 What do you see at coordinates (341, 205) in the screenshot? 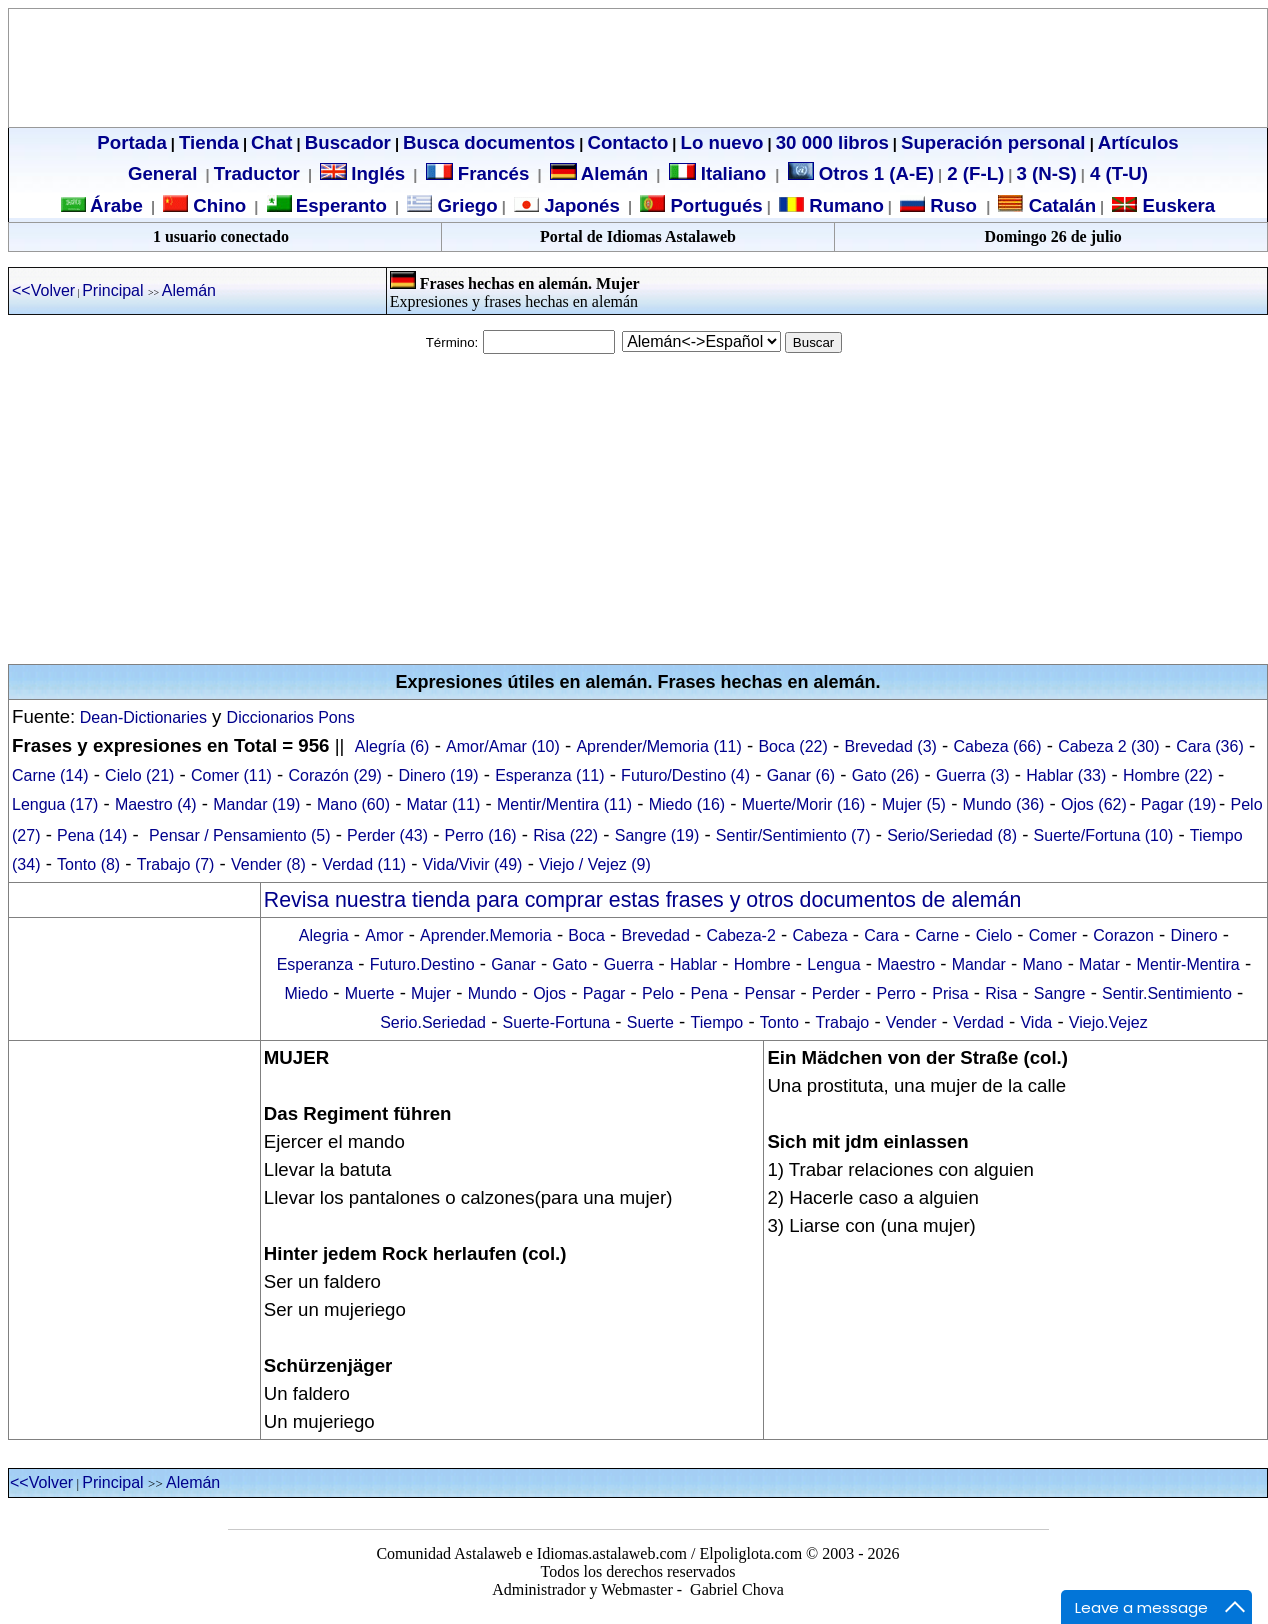
I see `Esperanto` at bounding box center [341, 205].